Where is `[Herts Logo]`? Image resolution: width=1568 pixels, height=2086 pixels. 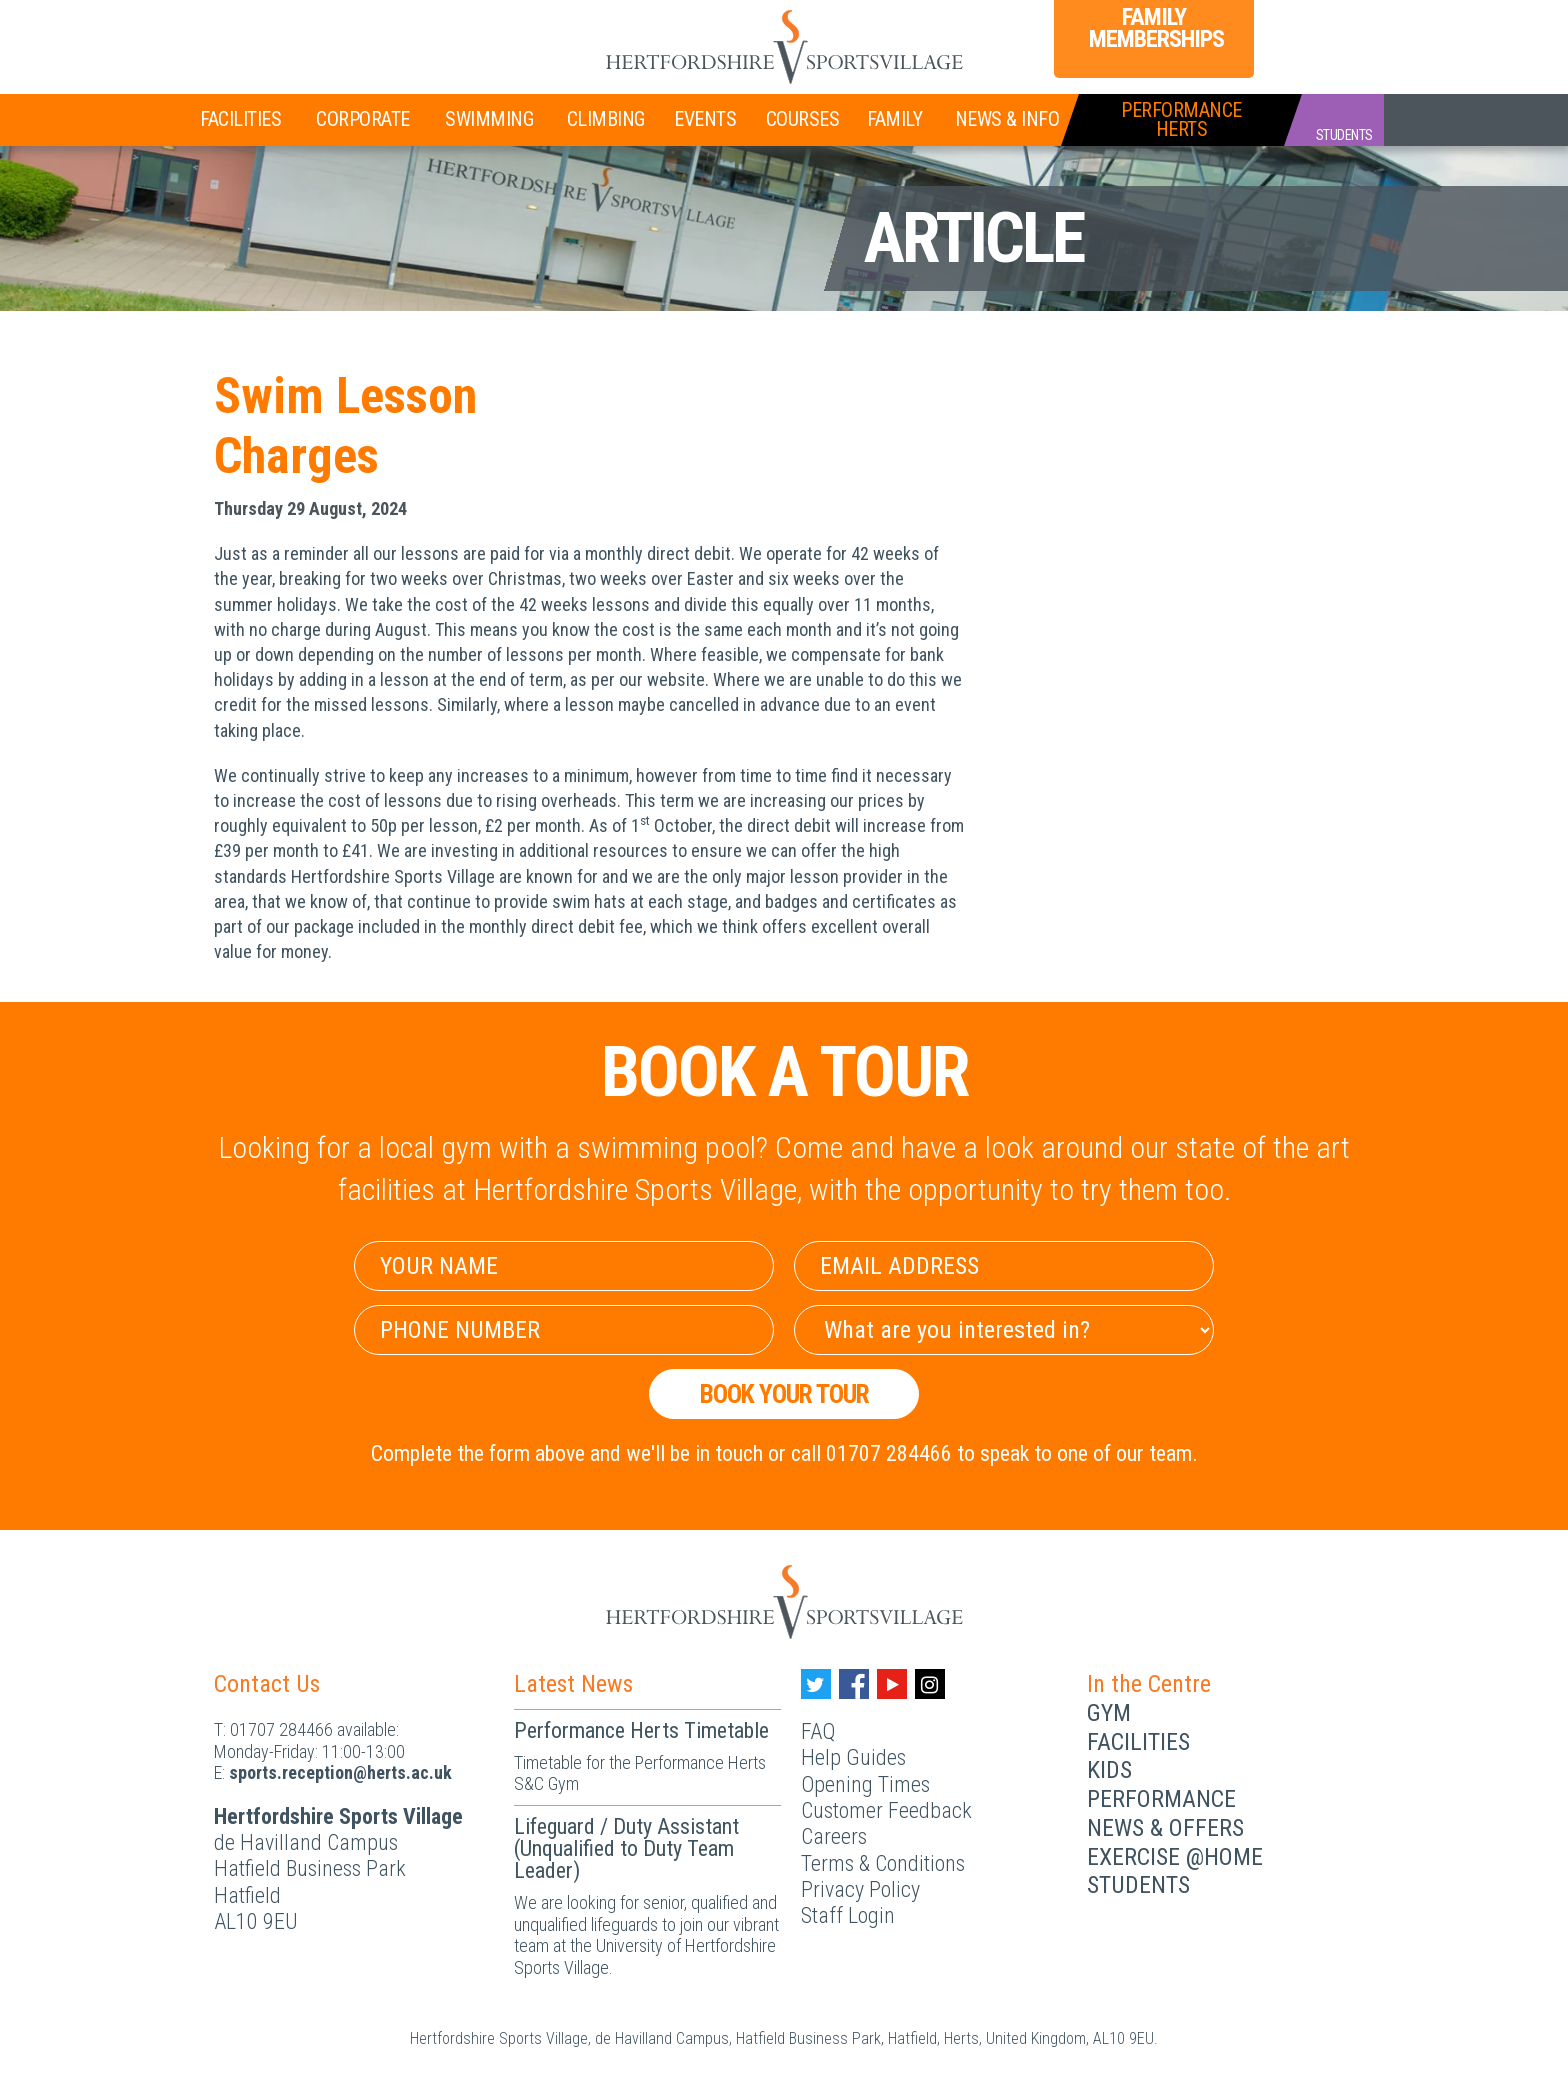
[Herts Logo] is located at coordinates (784, 47).